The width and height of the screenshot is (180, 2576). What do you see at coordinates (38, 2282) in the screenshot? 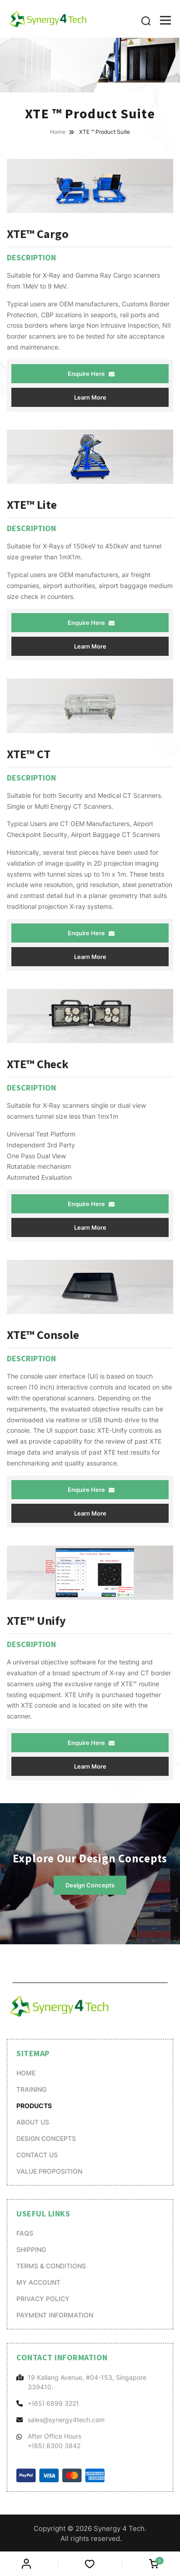
I see `My account` at bounding box center [38, 2282].